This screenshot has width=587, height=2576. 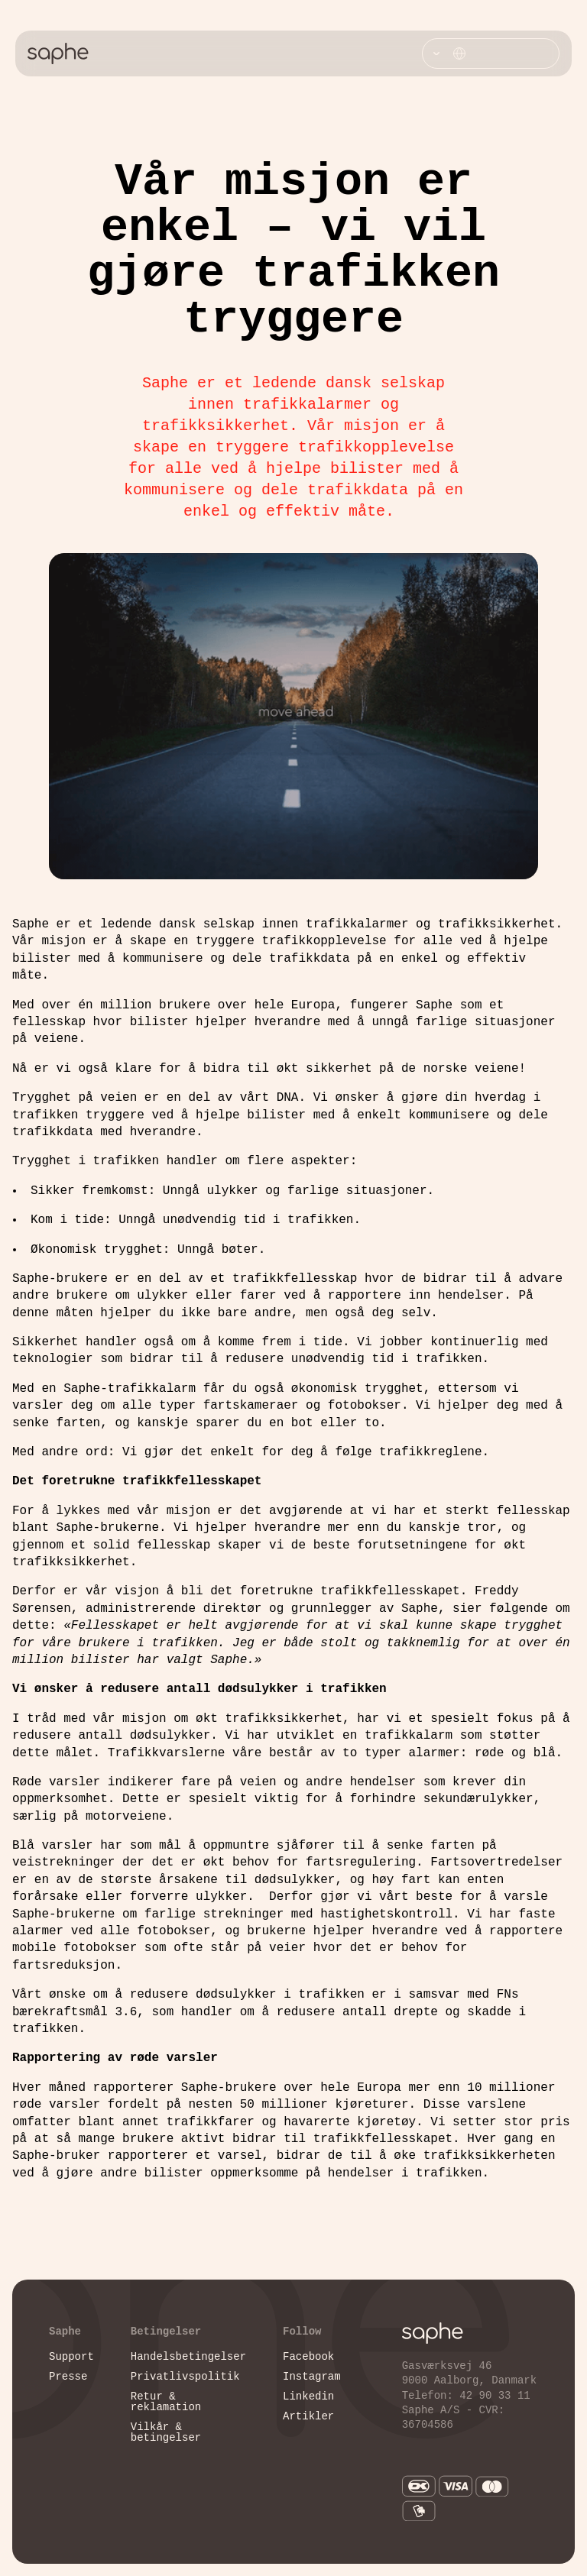 What do you see at coordinates (308, 2357) in the screenshot?
I see `Facebook` at bounding box center [308, 2357].